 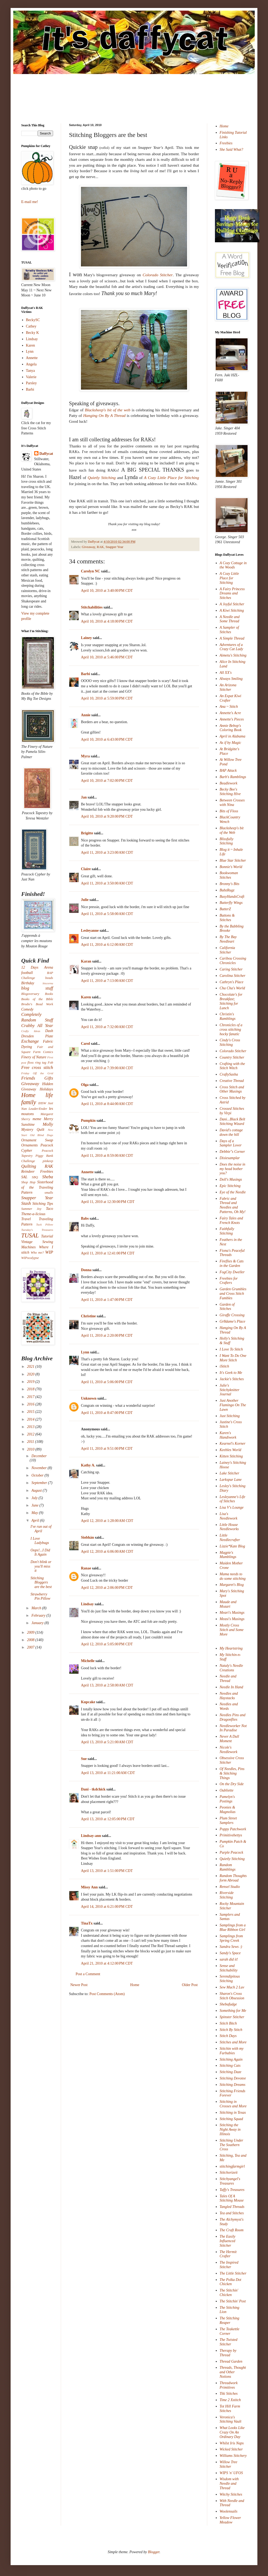 I want to click on Eye of the Needle, so click(x=233, y=1192).